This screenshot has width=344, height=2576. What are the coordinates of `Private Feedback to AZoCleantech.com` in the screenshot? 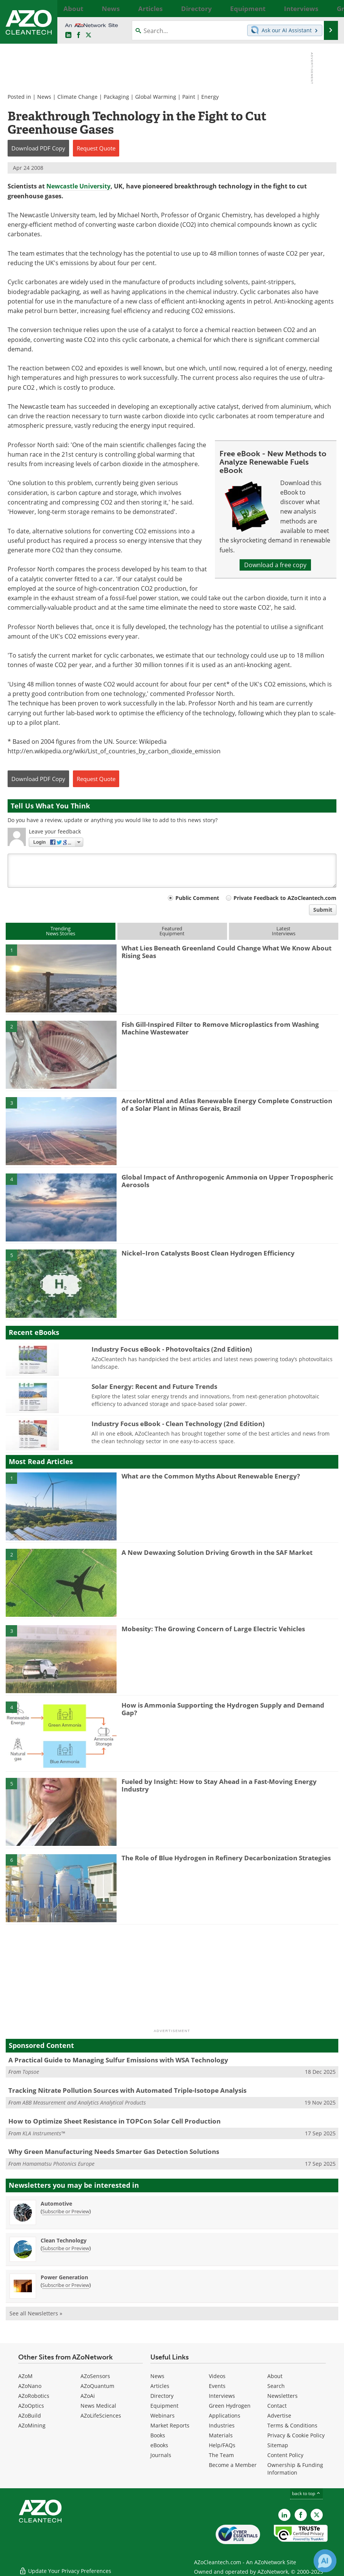 It's located at (285, 897).